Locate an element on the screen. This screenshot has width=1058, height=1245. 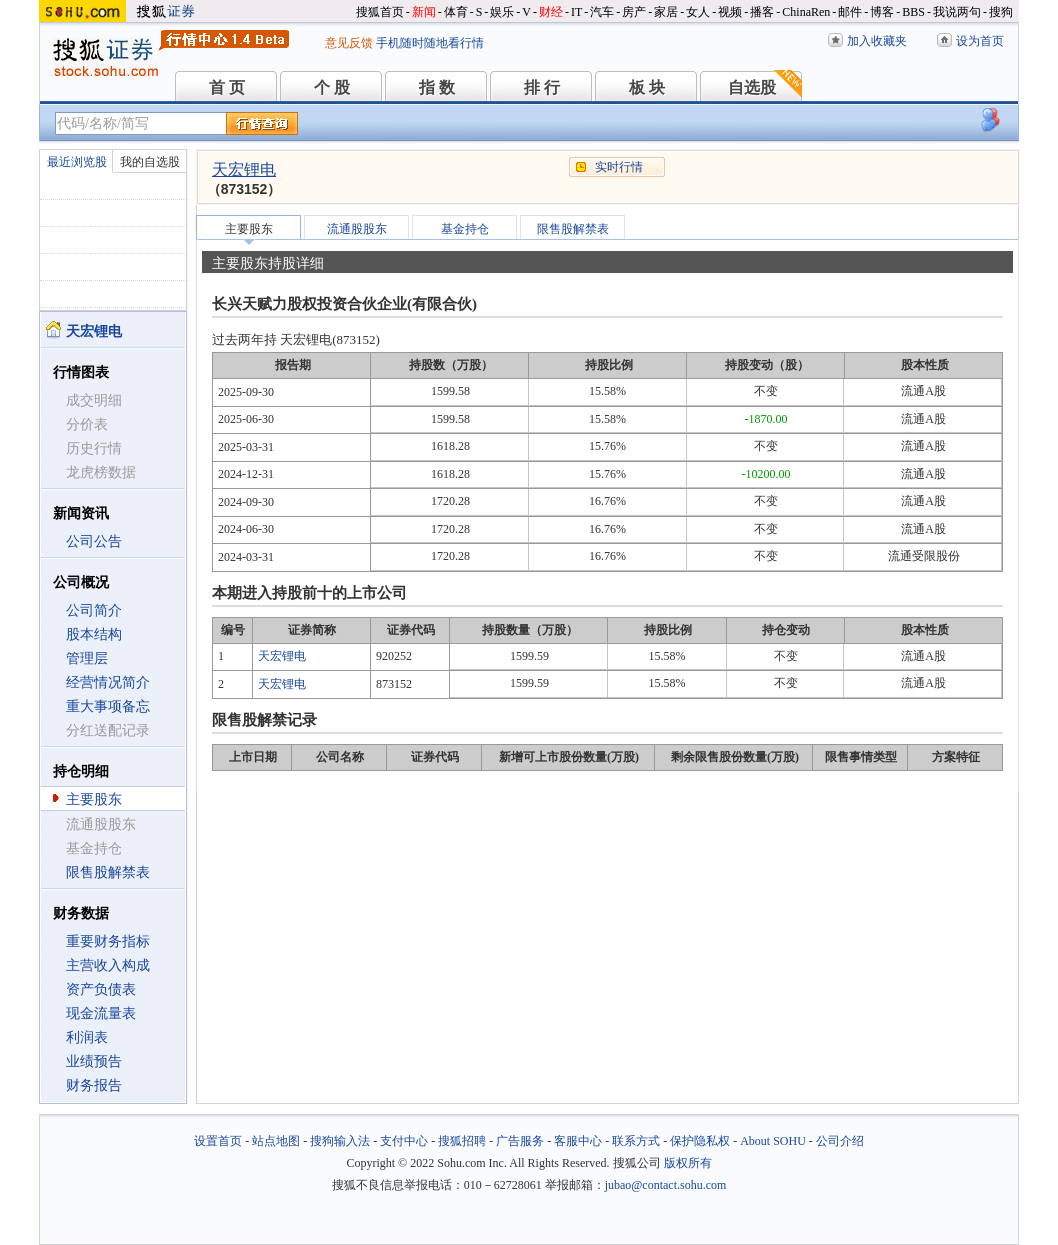
加入收藏夹 is located at coordinates (877, 41).